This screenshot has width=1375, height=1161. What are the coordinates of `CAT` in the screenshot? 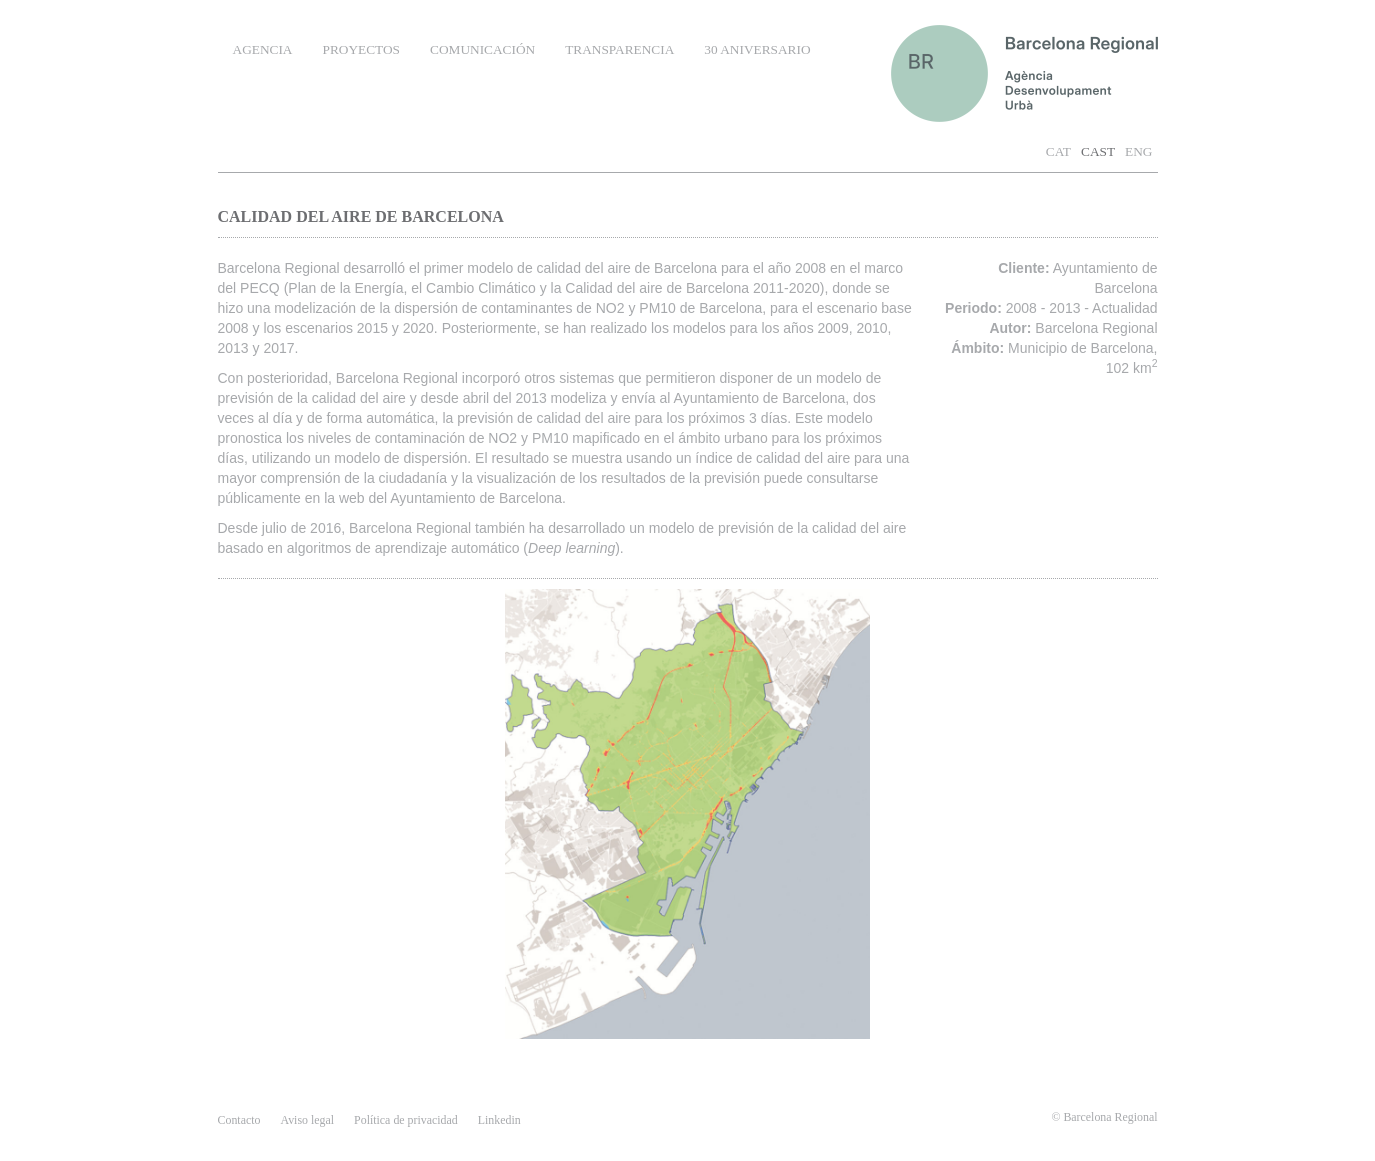 It's located at (1058, 151).